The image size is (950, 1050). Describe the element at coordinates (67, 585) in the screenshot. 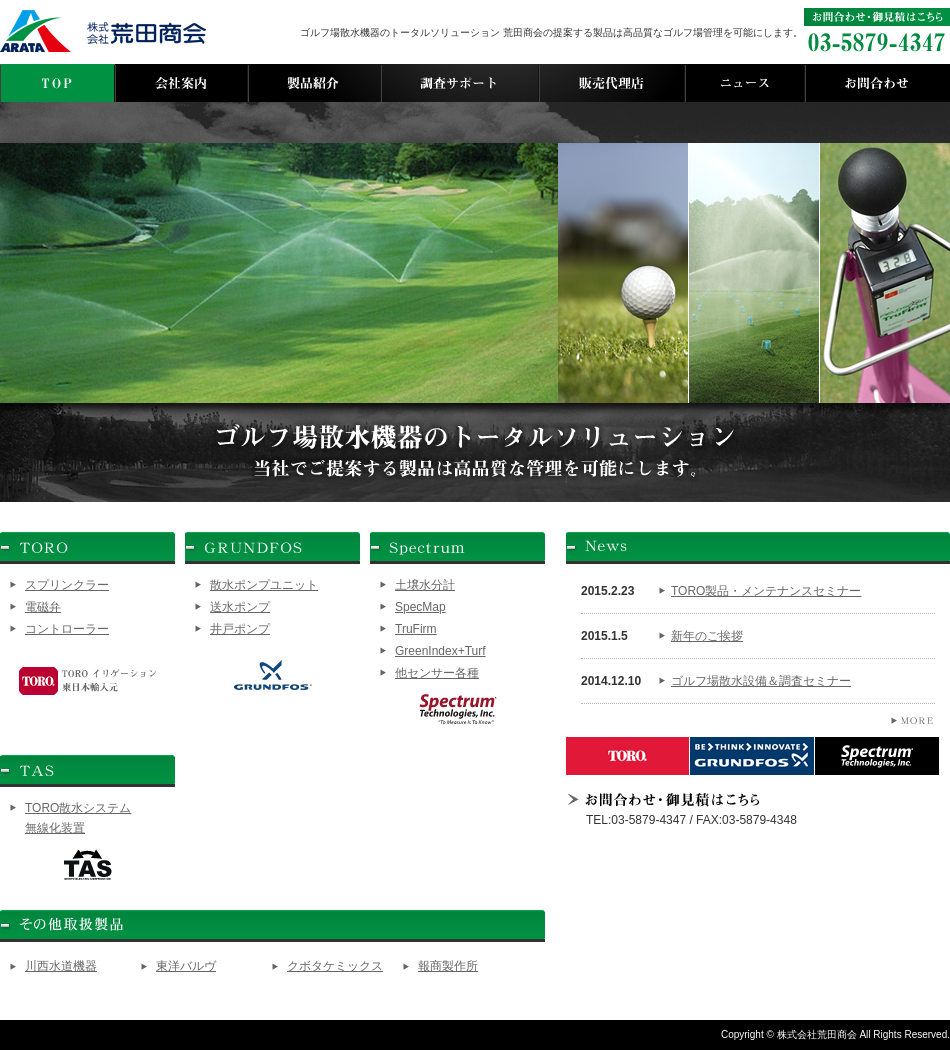

I see `スプリンクラー` at that location.